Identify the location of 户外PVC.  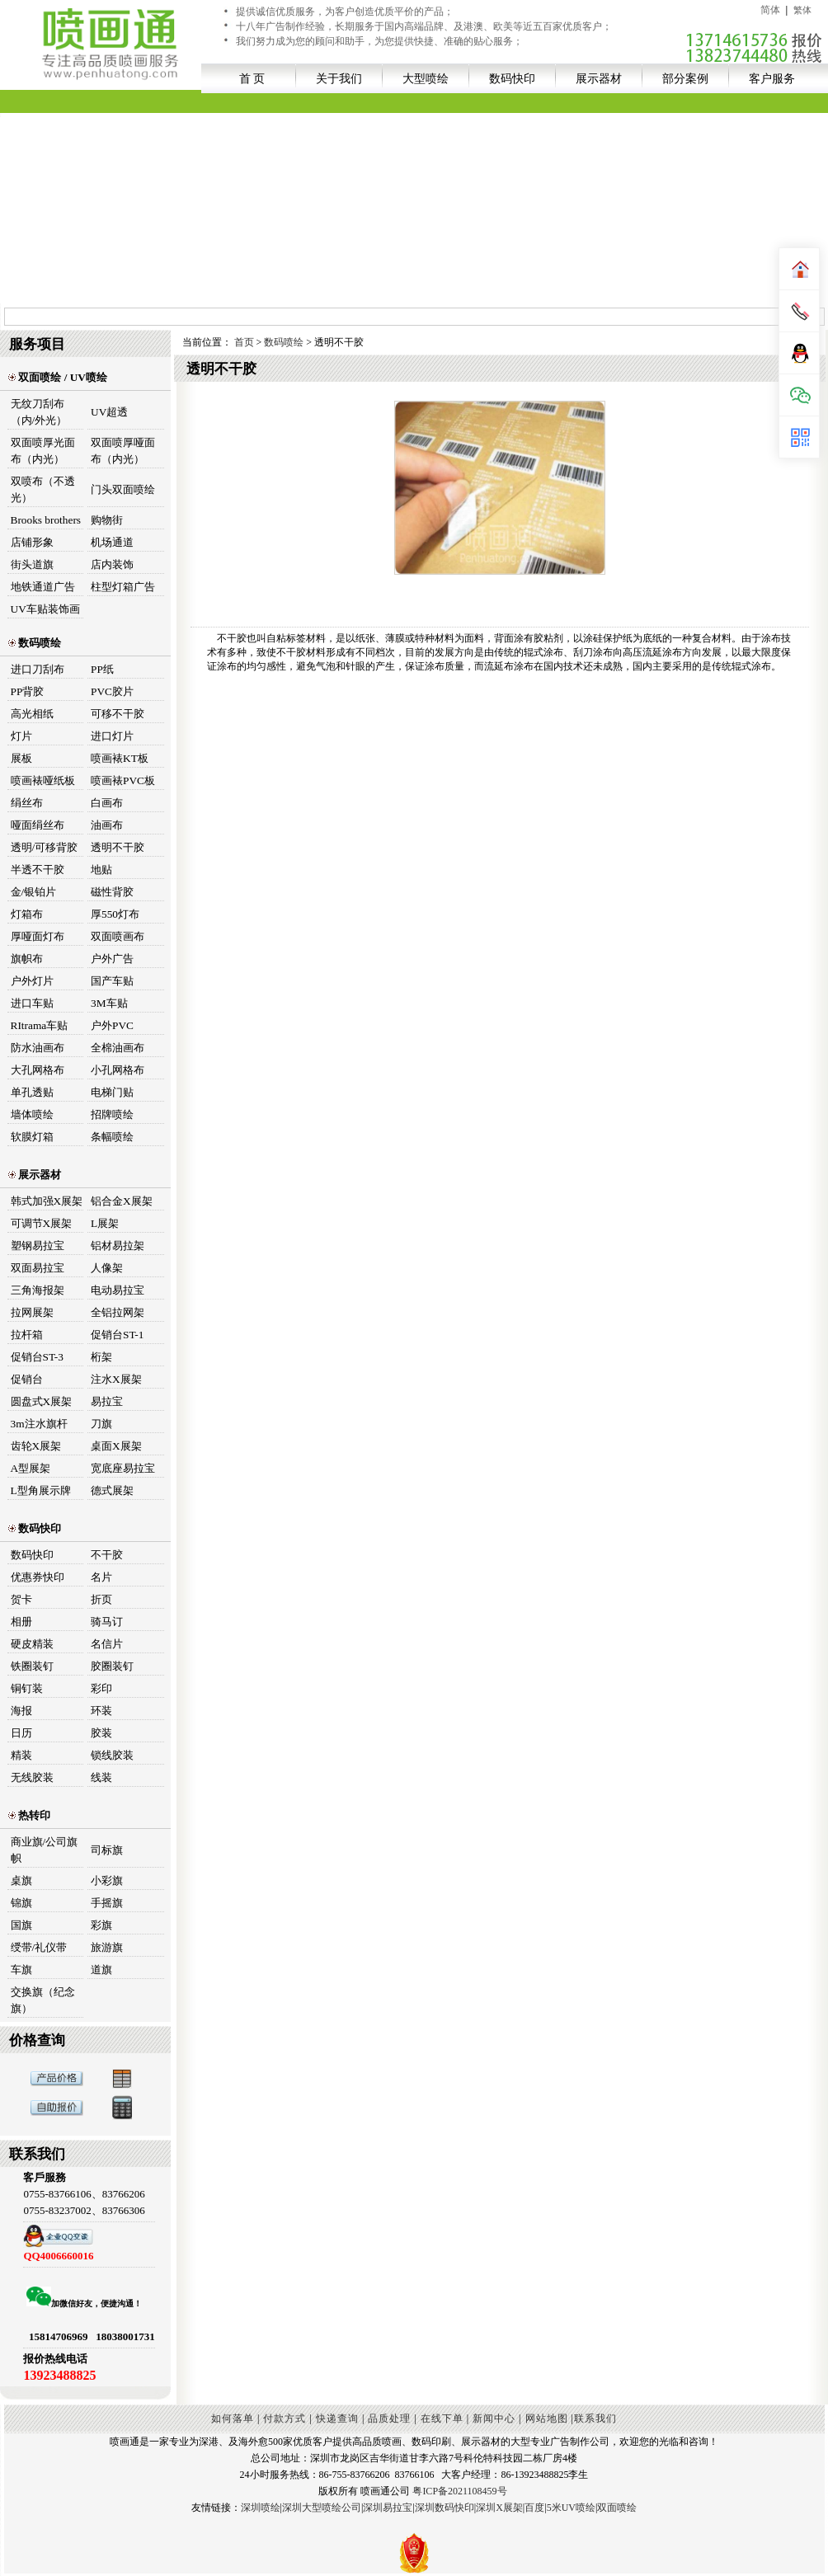
(112, 1025).